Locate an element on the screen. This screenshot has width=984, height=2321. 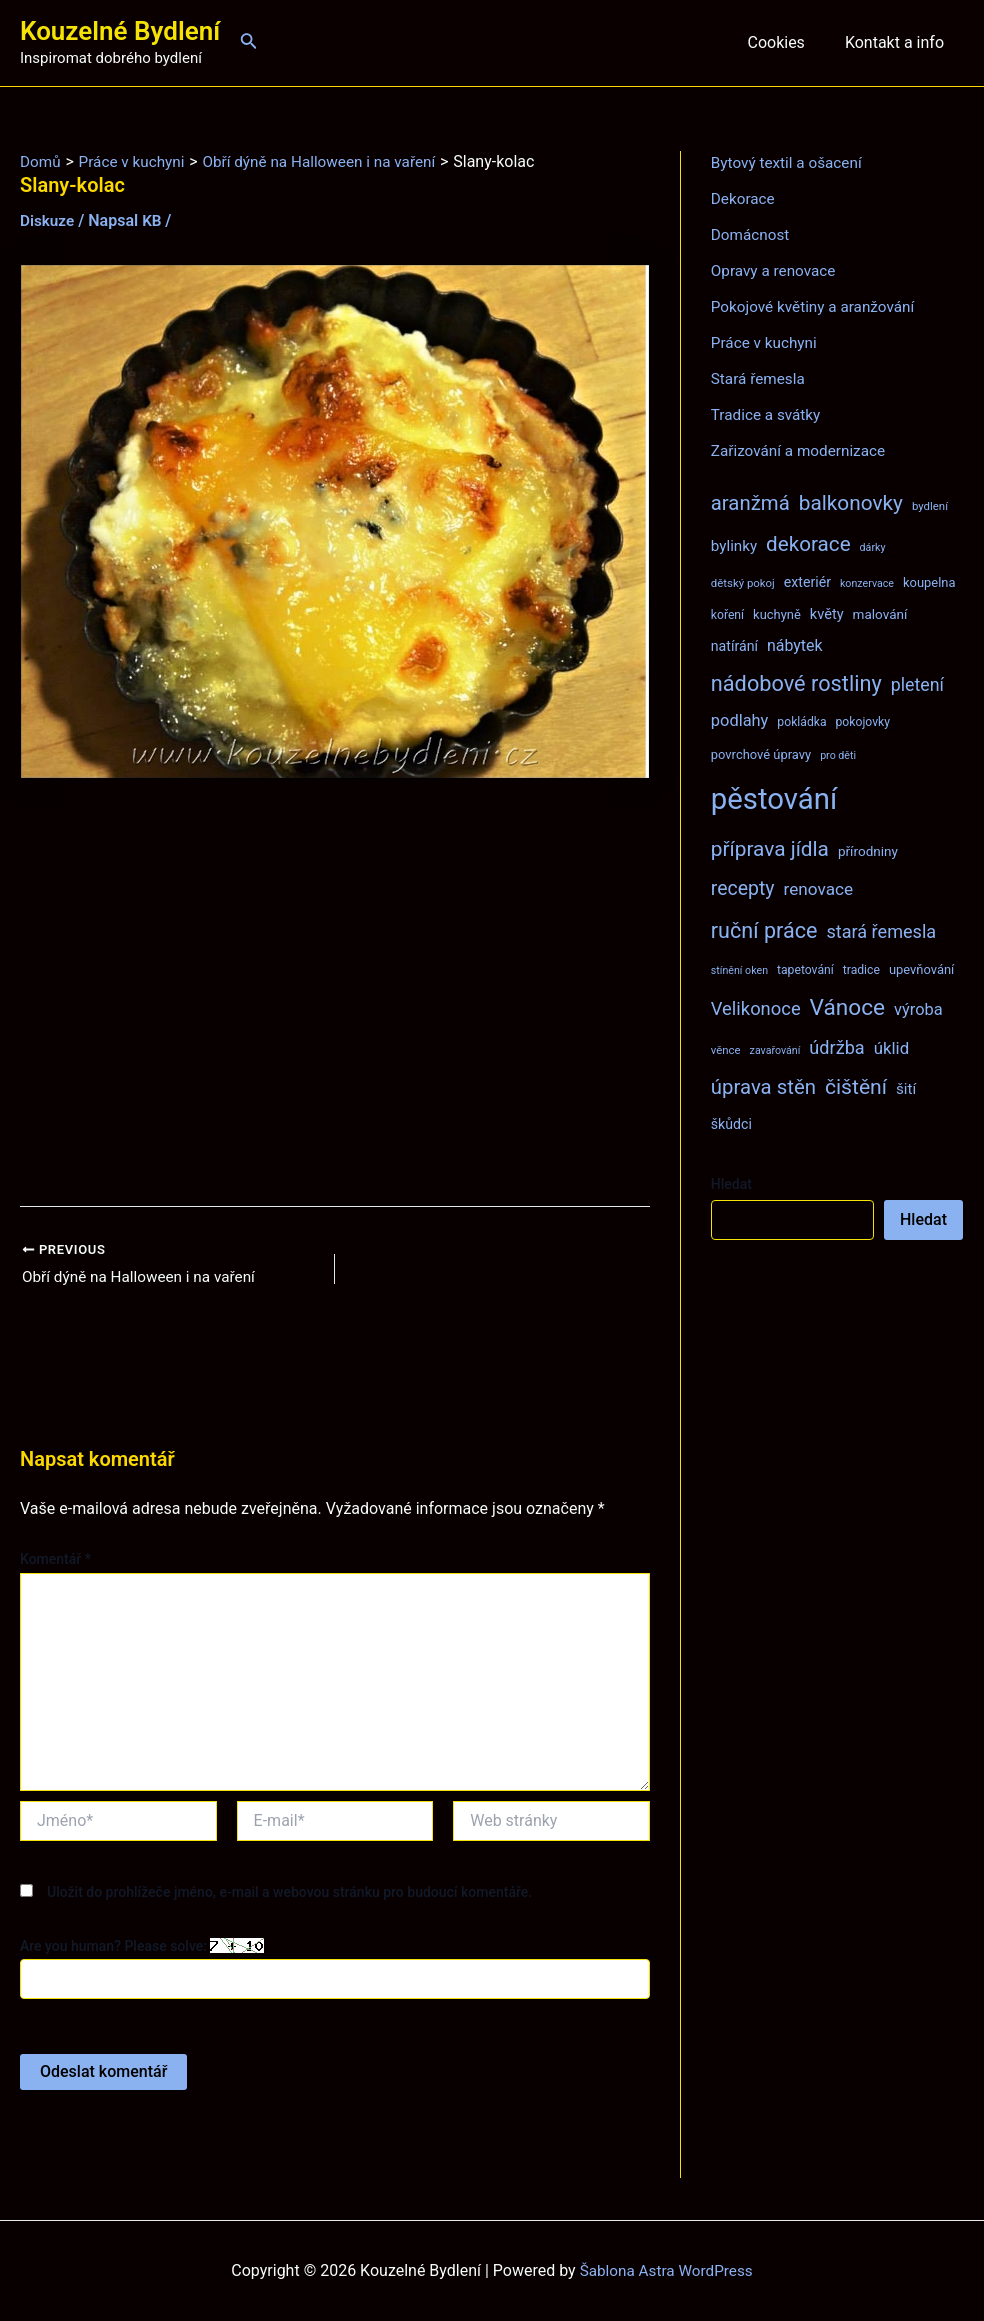
natírání [natírání (11 položek)] is located at coordinates (734, 646).